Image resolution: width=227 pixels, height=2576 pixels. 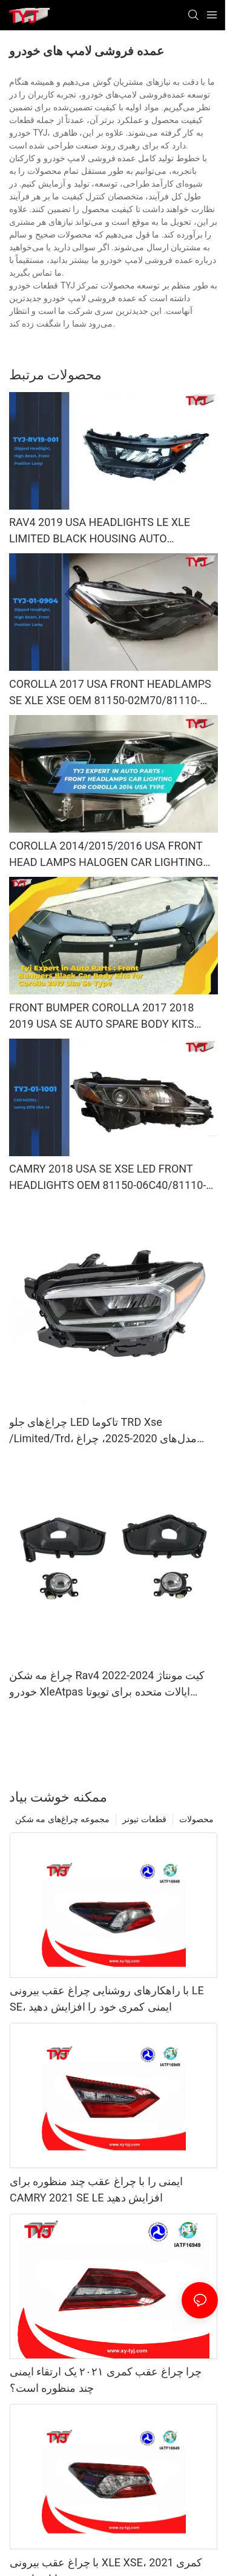 I want to click on چراغ مه شکن Rav4 2022-2024 کیت مونتاژ خودرو XleAtpas ایالات متحده برای تویوتا پریمیوم, so click(x=107, y=1684).